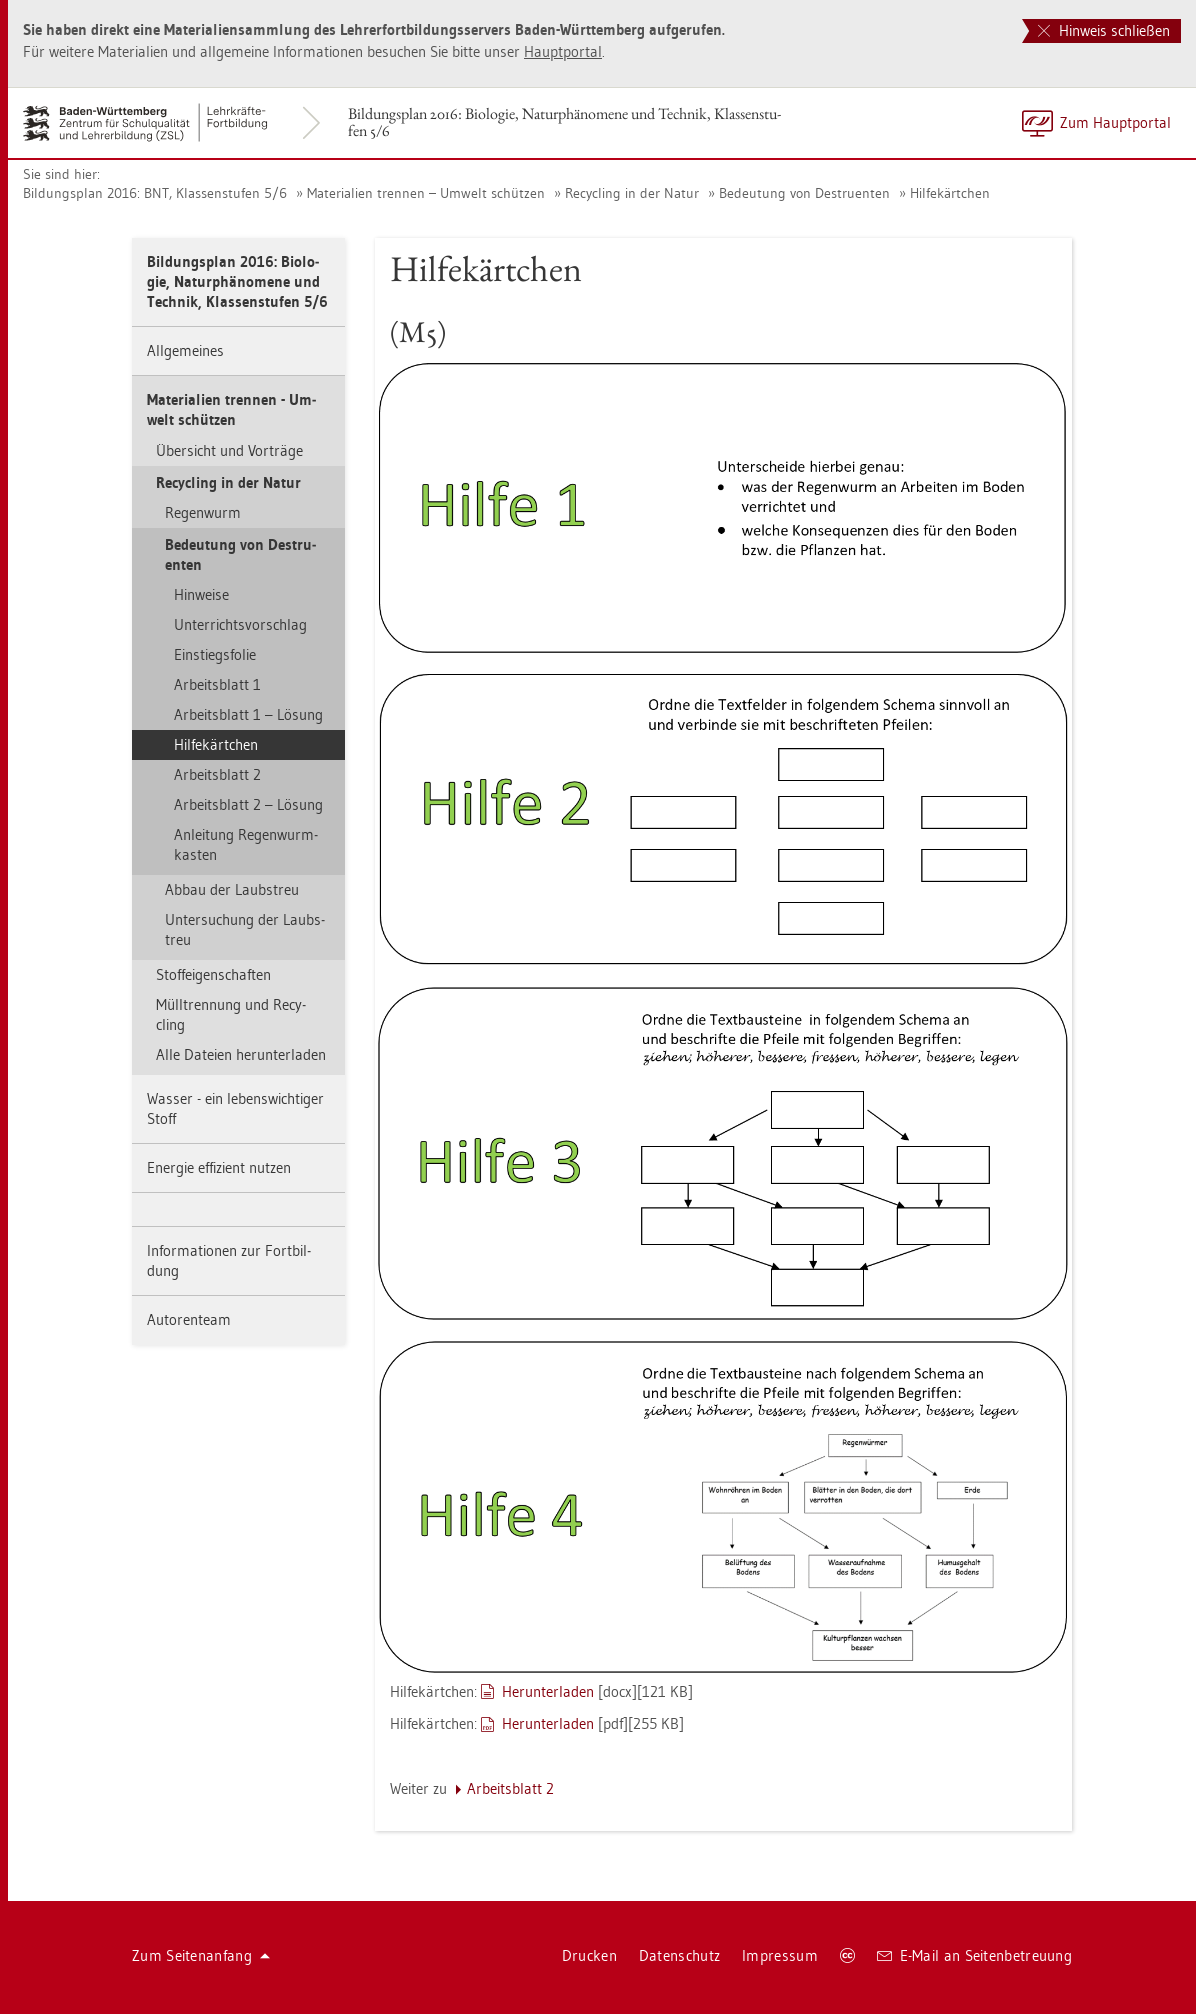  Describe the element at coordinates (426, 193) in the screenshot. I see `Ma­te­ria­li­en tren­nen – Um­welt schüt­zen` at that location.